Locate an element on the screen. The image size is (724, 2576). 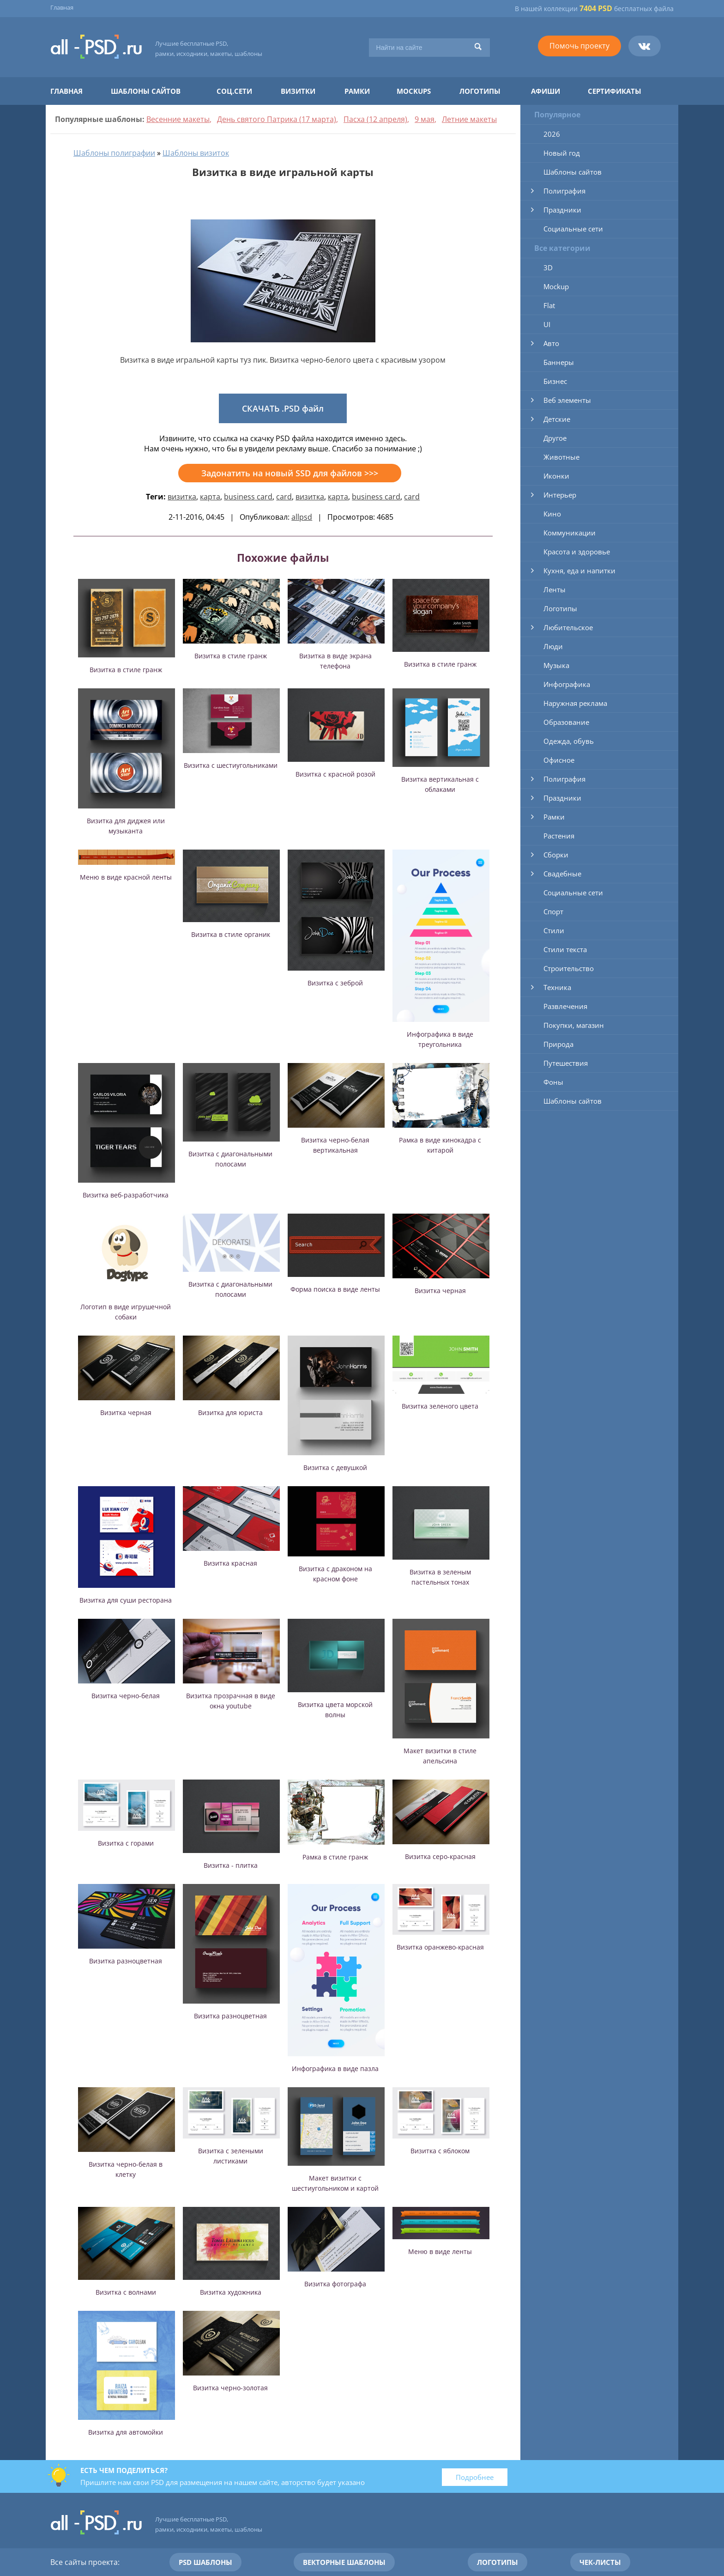
Визитка с волнами is located at coordinates (126, 2292).